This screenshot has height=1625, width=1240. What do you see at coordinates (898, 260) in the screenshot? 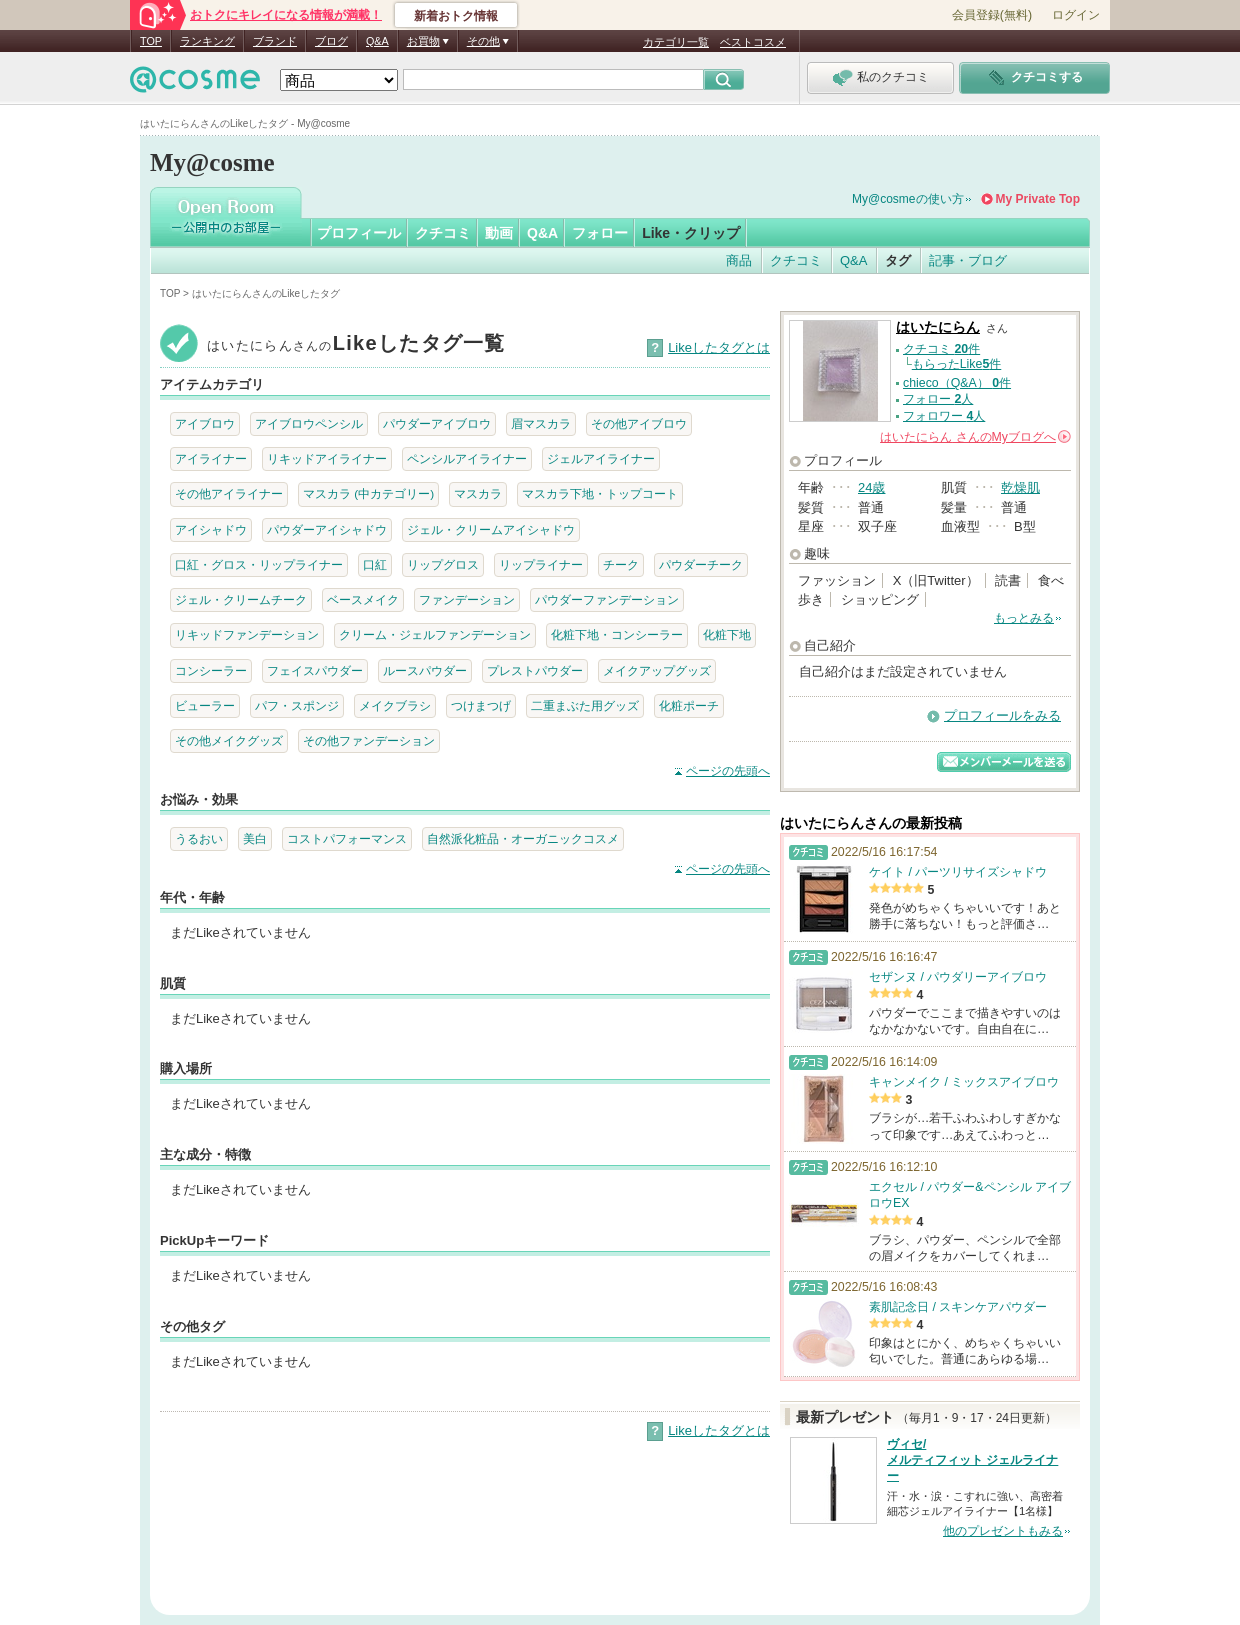
I see `タグ` at bounding box center [898, 260].